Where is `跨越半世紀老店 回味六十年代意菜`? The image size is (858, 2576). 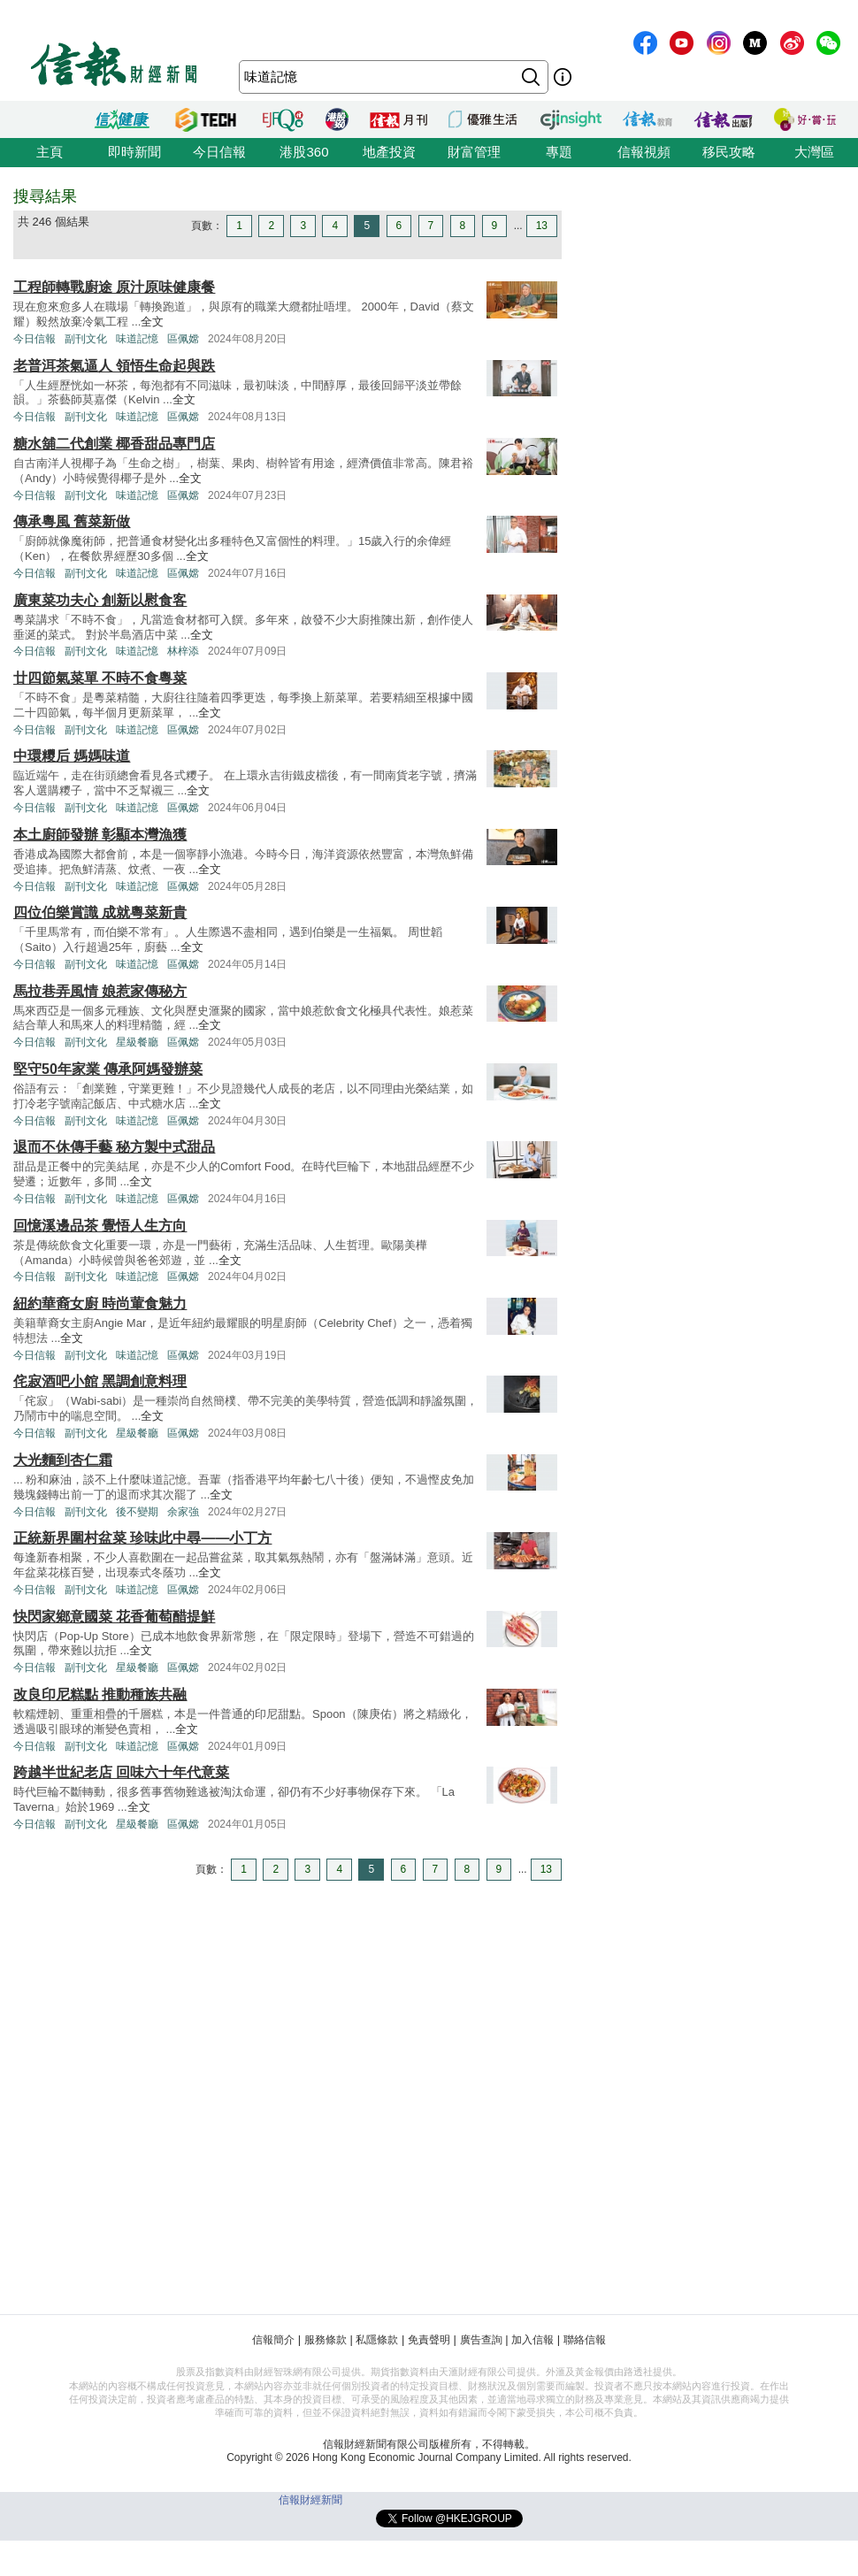
跨越半世紀老店 回味六十年代意菜 is located at coordinates (121, 1772).